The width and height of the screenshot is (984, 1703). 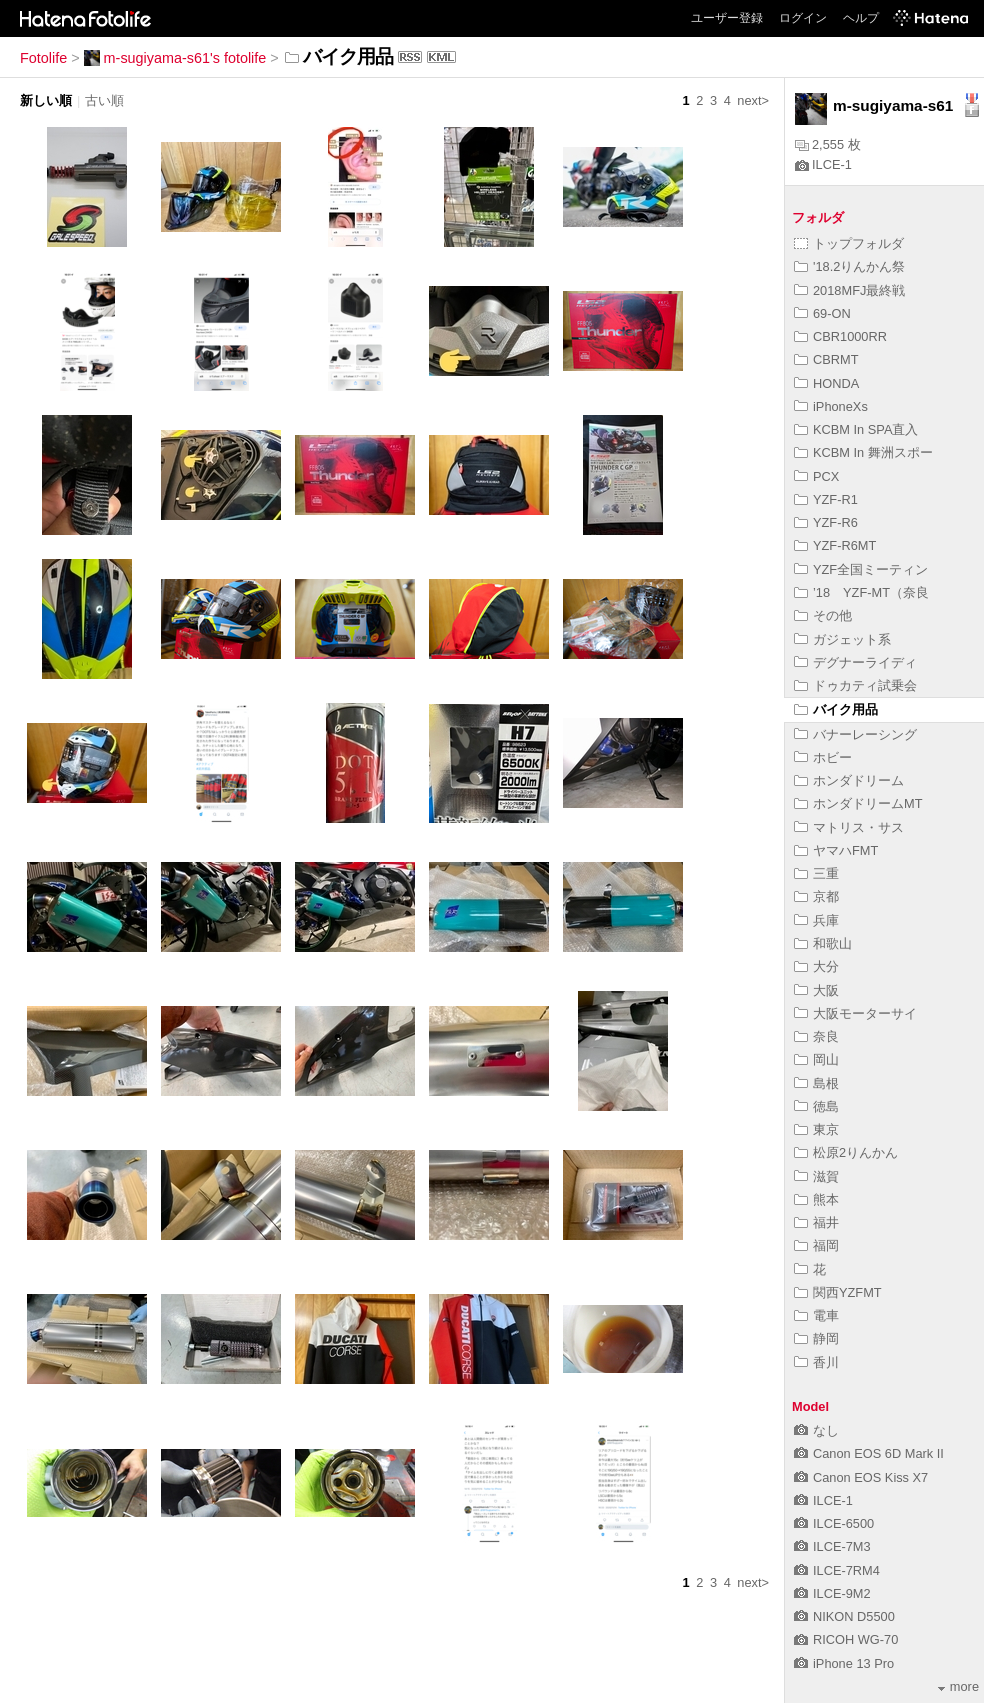 What do you see at coordinates (837, 1570) in the screenshot?
I see `ILCE-7RM4` at bounding box center [837, 1570].